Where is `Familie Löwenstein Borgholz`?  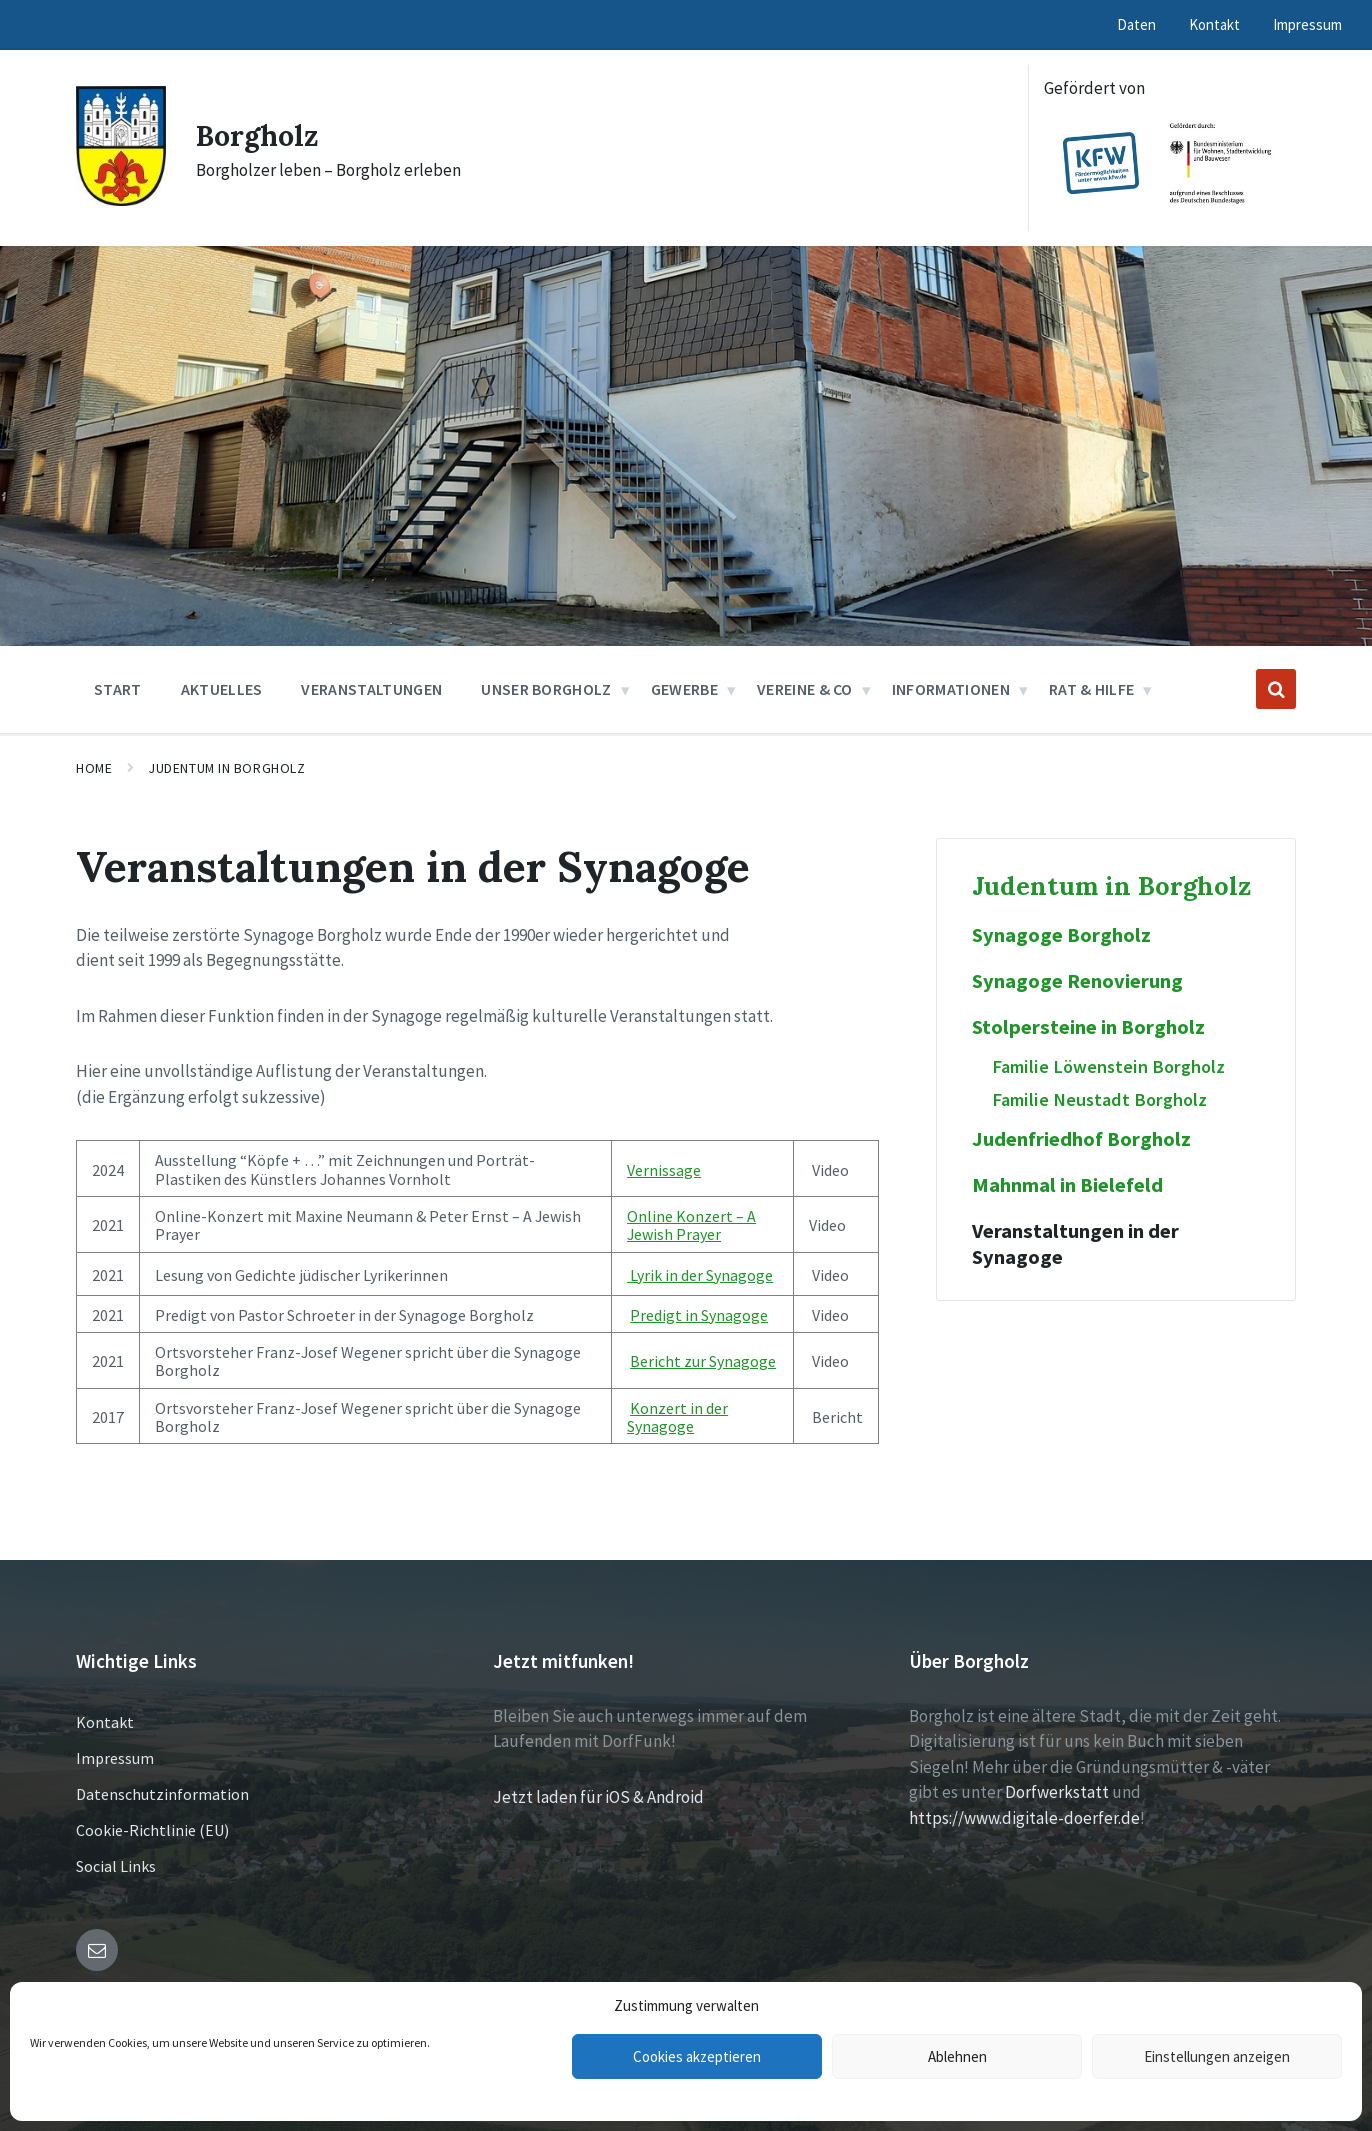
Familie Löwenstein Borgholz is located at coordinates (1108, 1066).